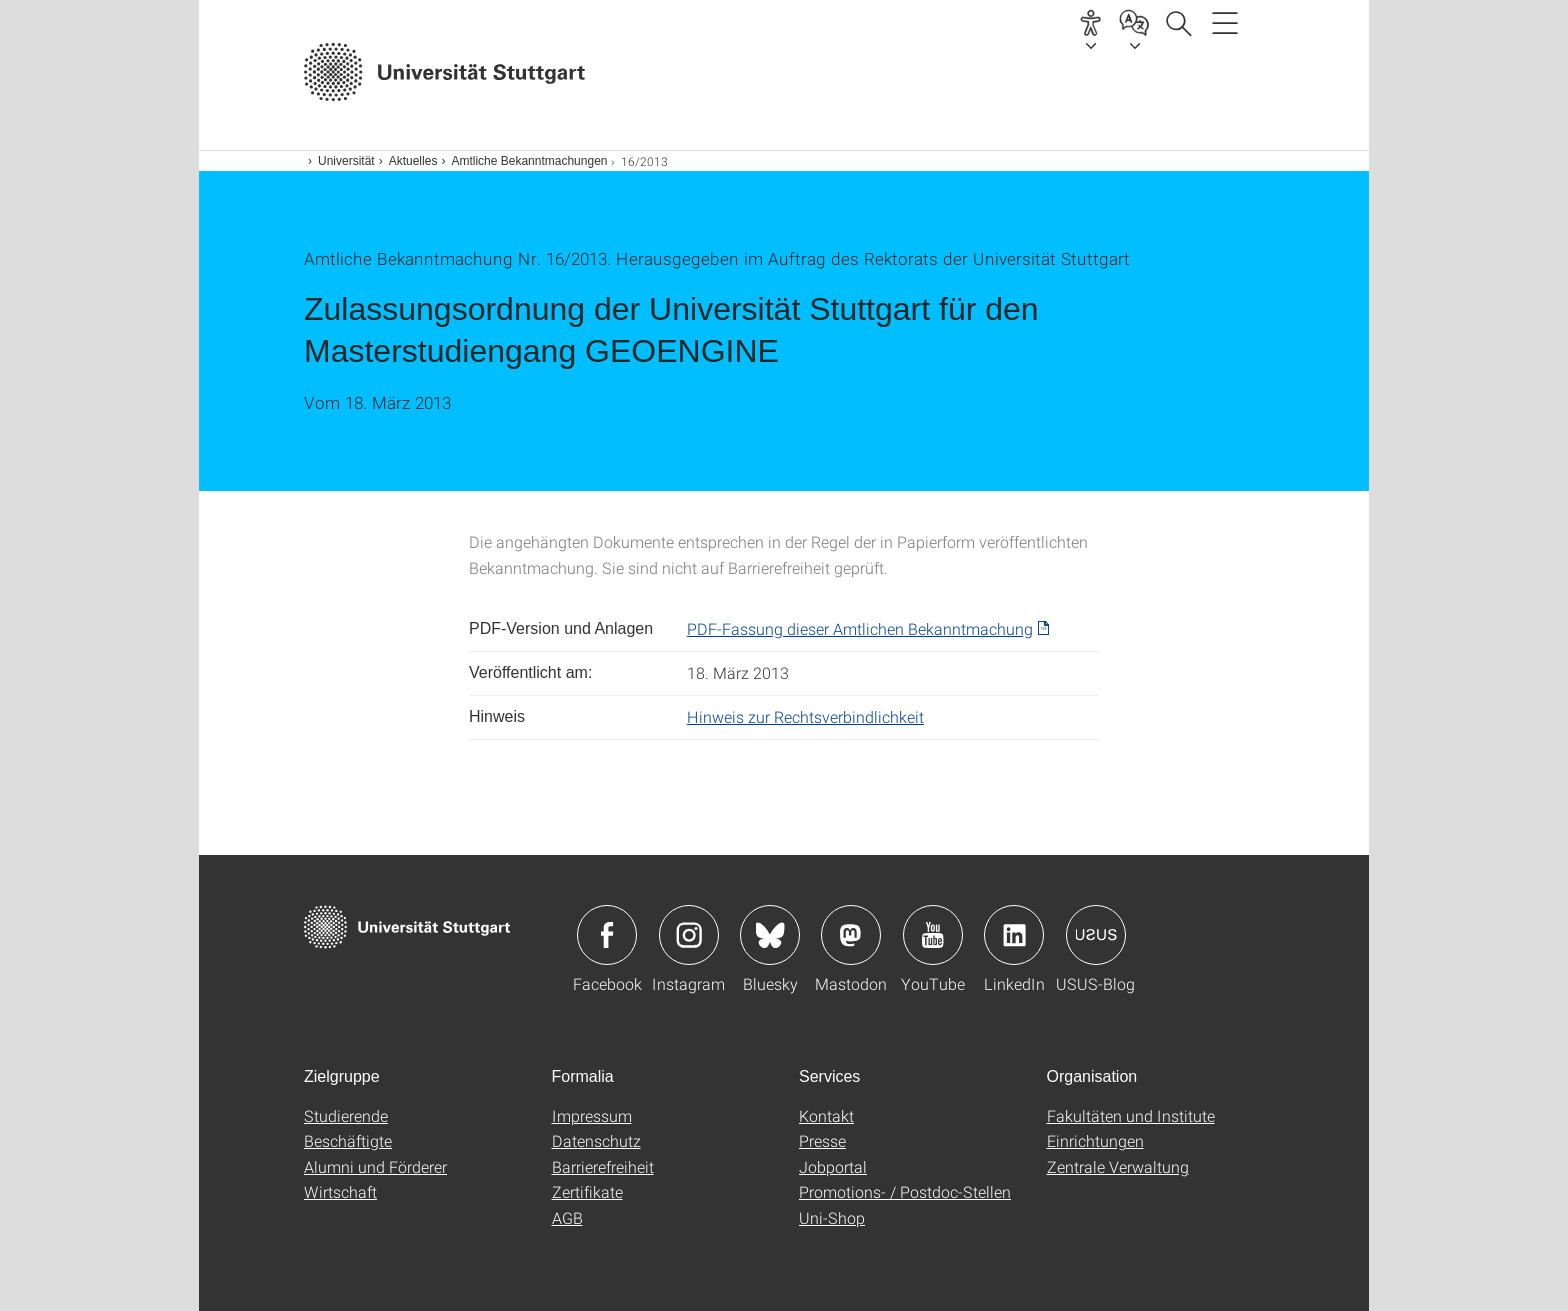 The height and width of the screenshot is (1311, 1568). What do you see at coordinates (826, 1115) in the screenshot?
I see `Kontakt` at bounding box center [826, 1115].